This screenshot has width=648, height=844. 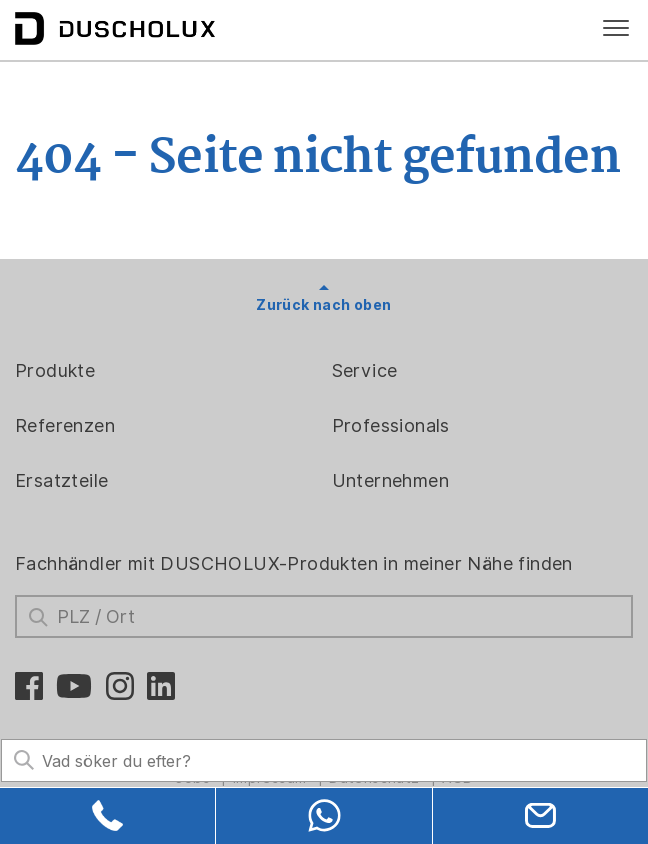 What do you see at coordinates (390, 480) in the screenshot?
I see `Unternehmen` at bounding box center [390, 480].